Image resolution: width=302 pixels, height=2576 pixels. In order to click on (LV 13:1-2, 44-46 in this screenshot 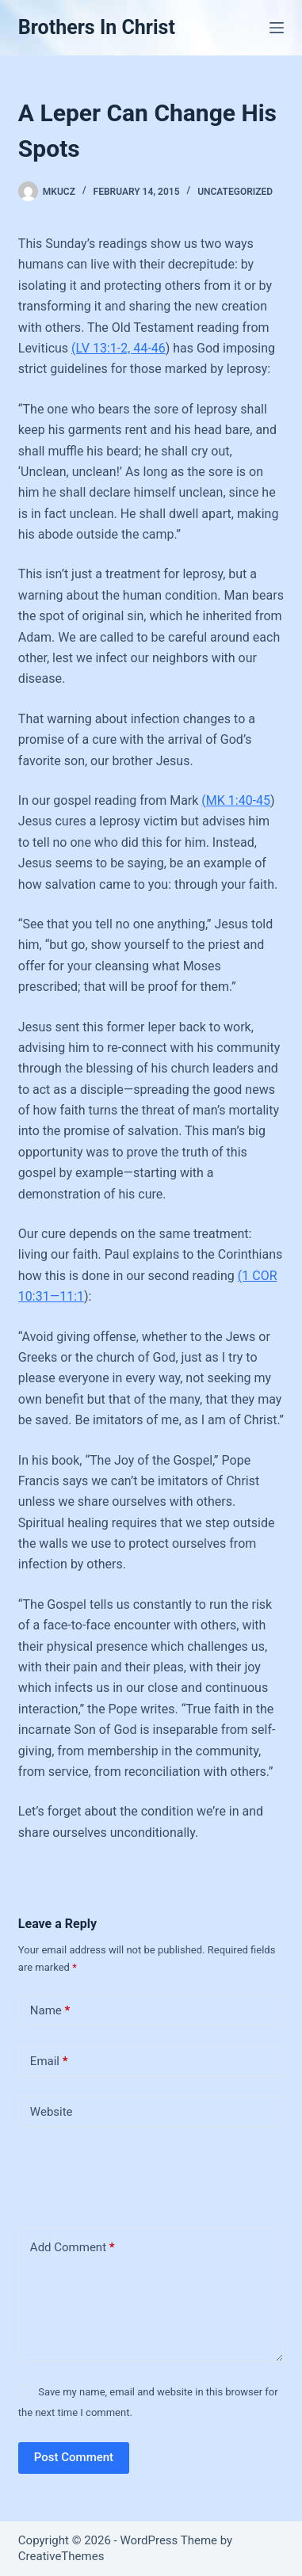, I will do `click(118, 348)`.